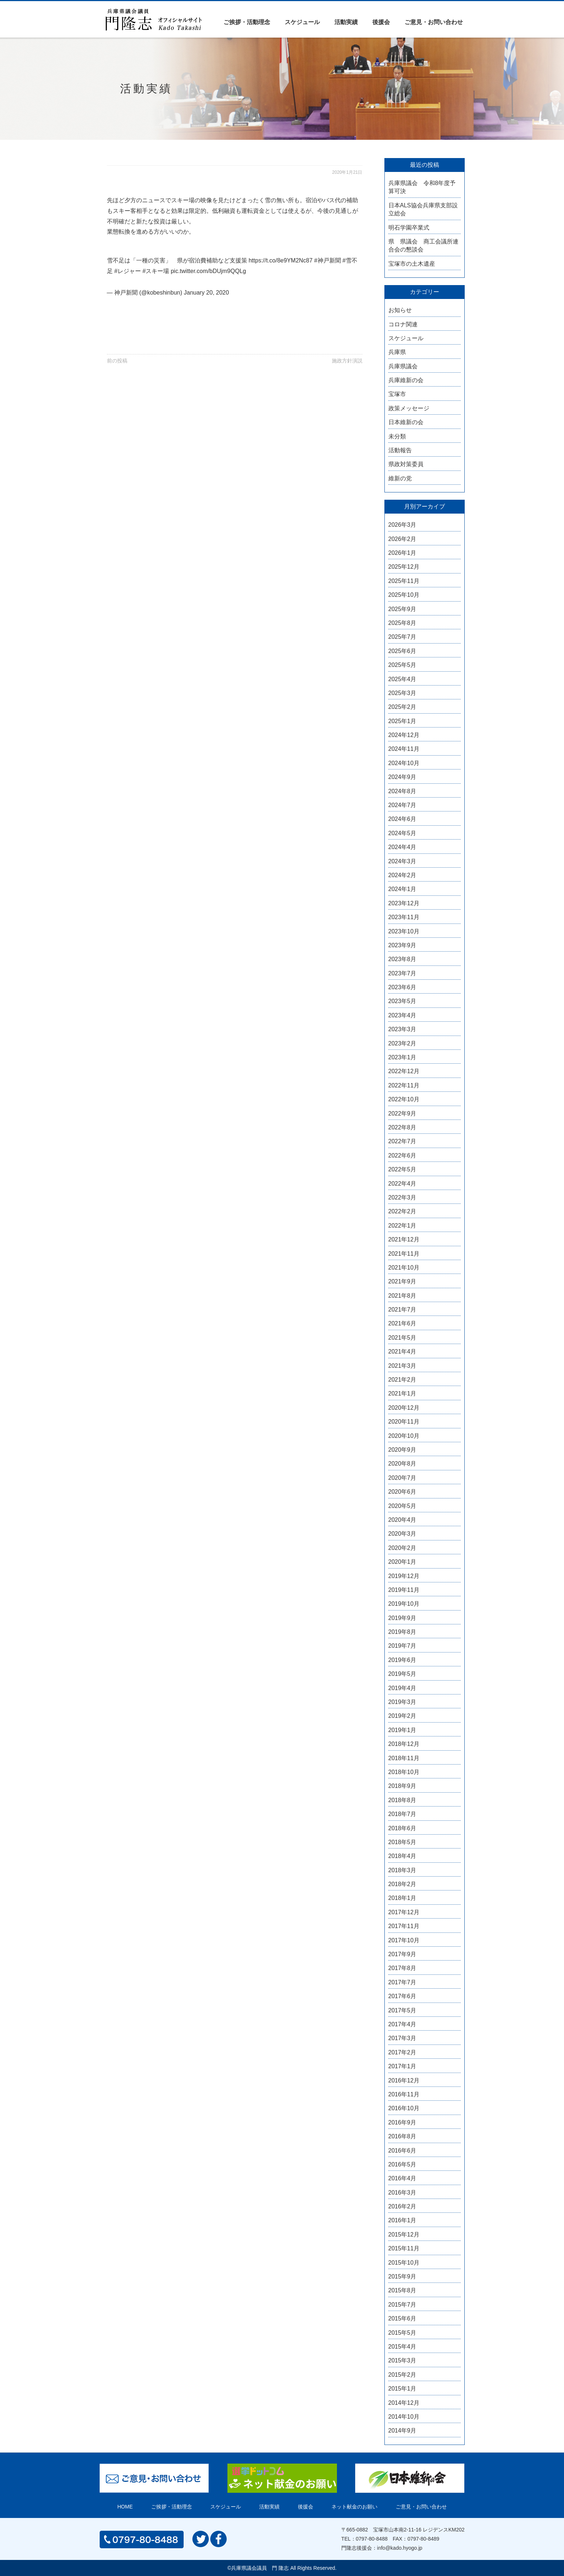 The height and width of the screenshot is (2576, 564). Describe the element at coordinates (402, 2206) in the screenshot. I see `2016年2月` at that location.